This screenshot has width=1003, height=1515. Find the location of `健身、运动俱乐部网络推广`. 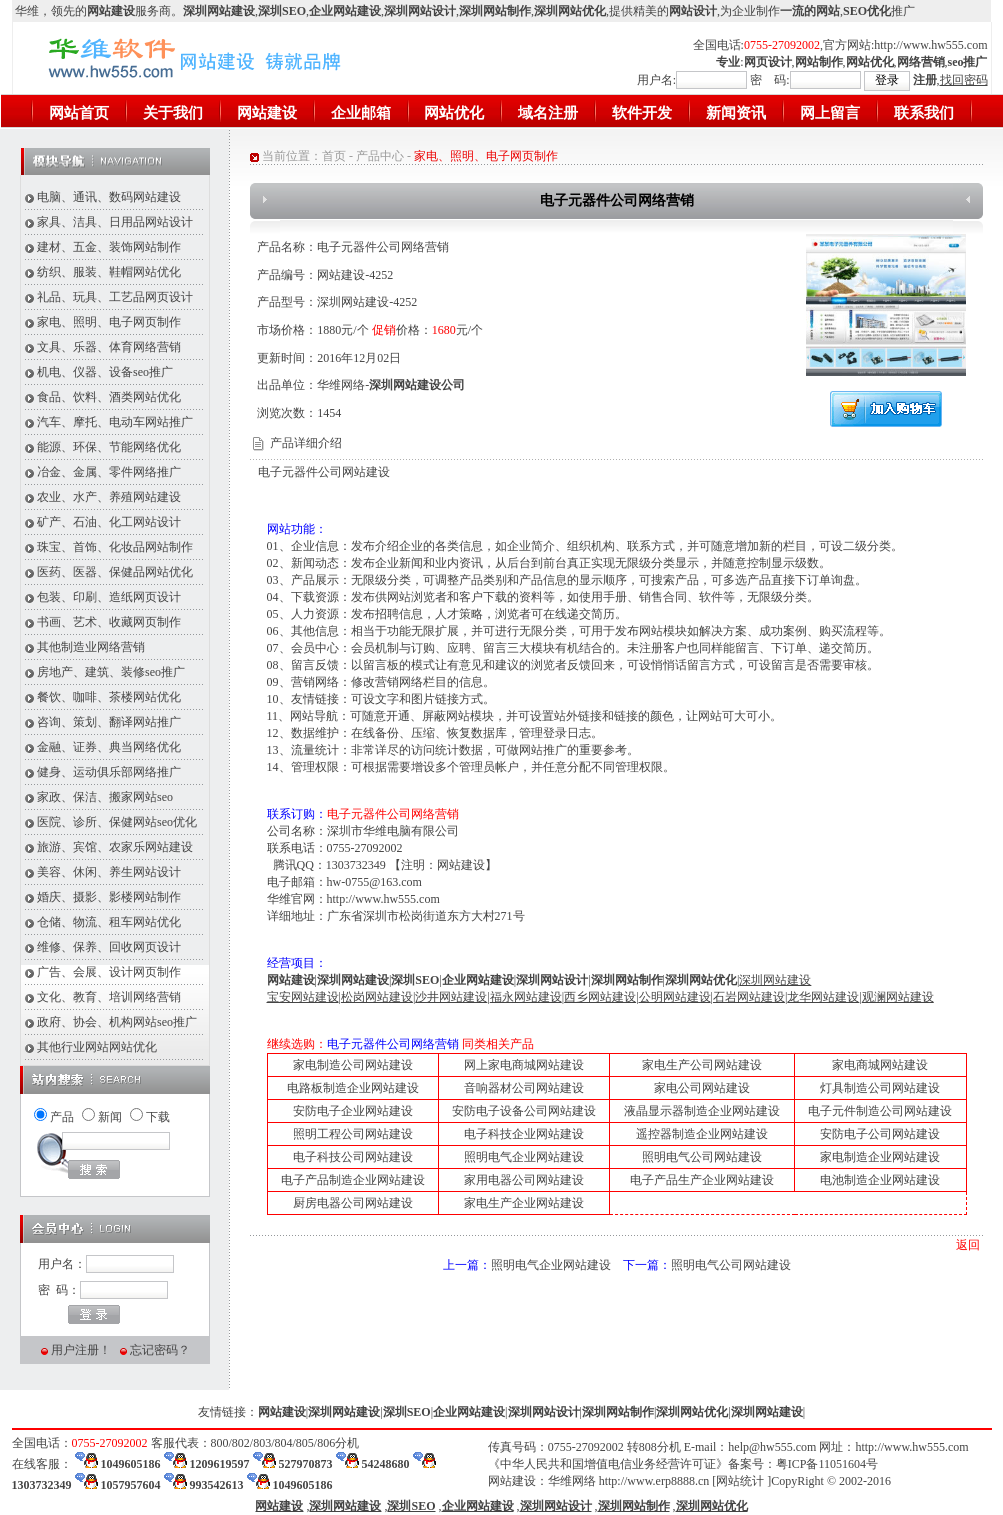

健身、运动俱乐部网络推广 is located at coordinates (109, 772).